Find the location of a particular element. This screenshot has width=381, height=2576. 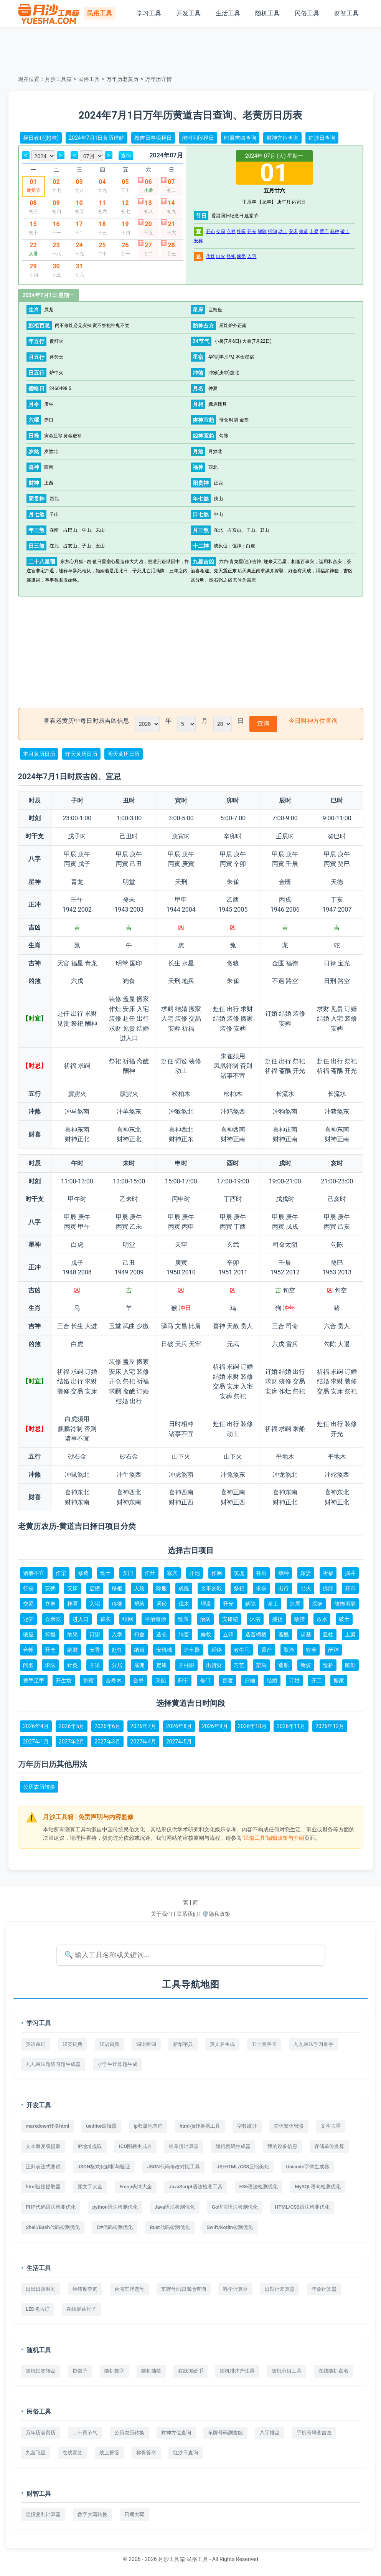

年龄计算器 is located at coordinates (324, 2289).